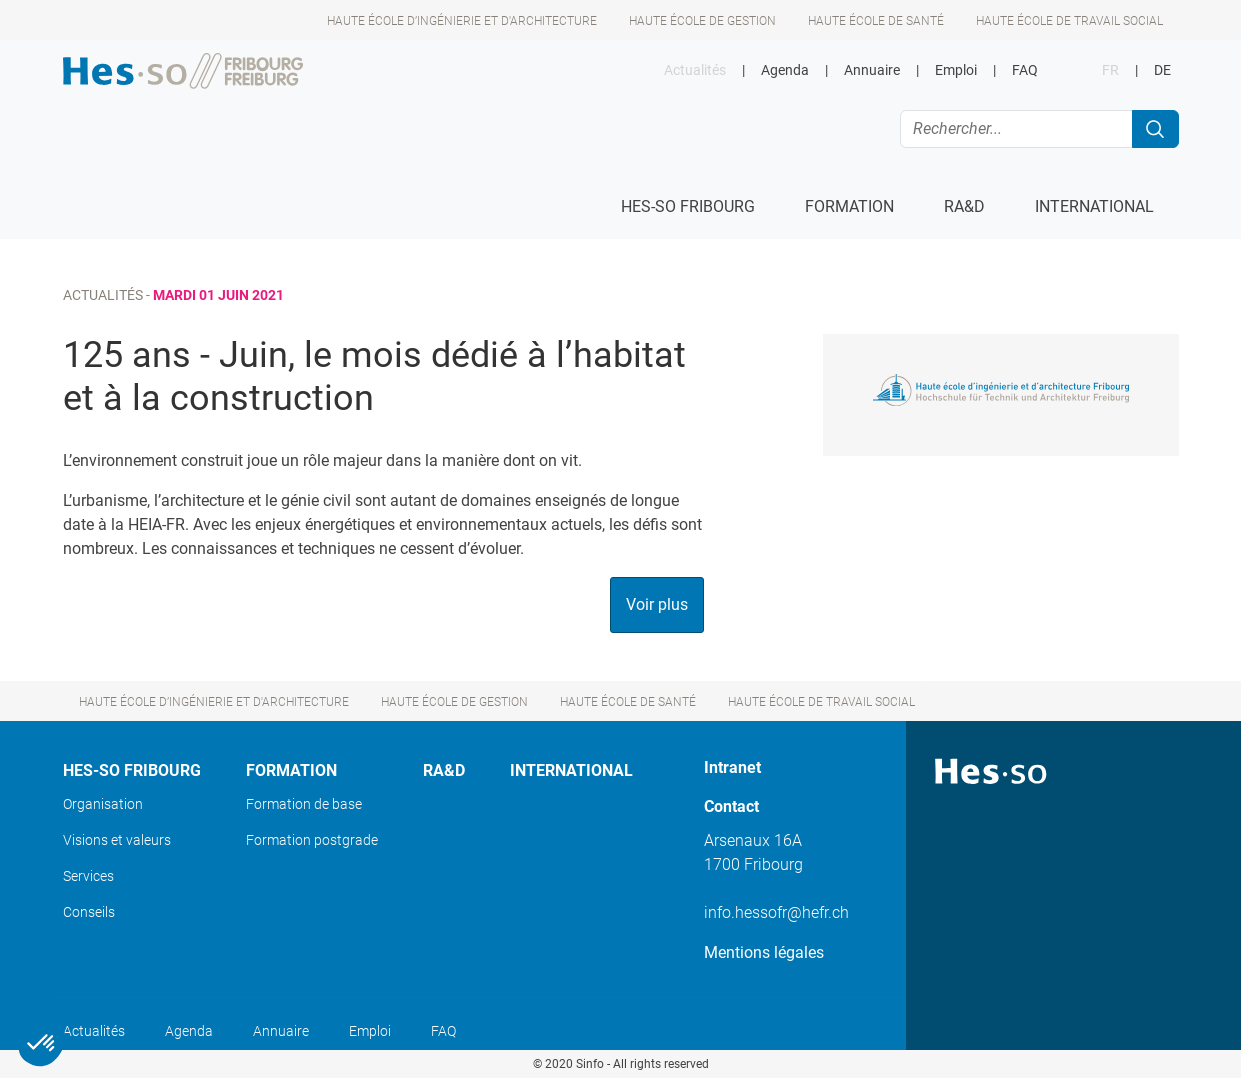 This screenshot has width=1241, height=1078. I want to click on Formation postgrade, so click(312, 840).